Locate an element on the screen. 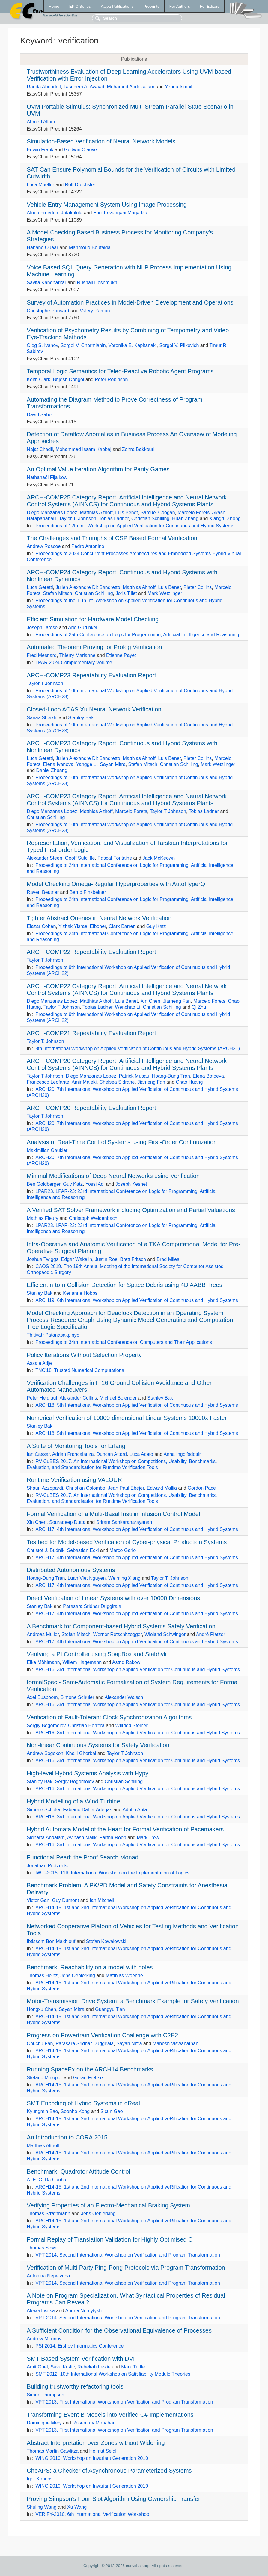  Edwin Frank is located at coordinates (40, 149).